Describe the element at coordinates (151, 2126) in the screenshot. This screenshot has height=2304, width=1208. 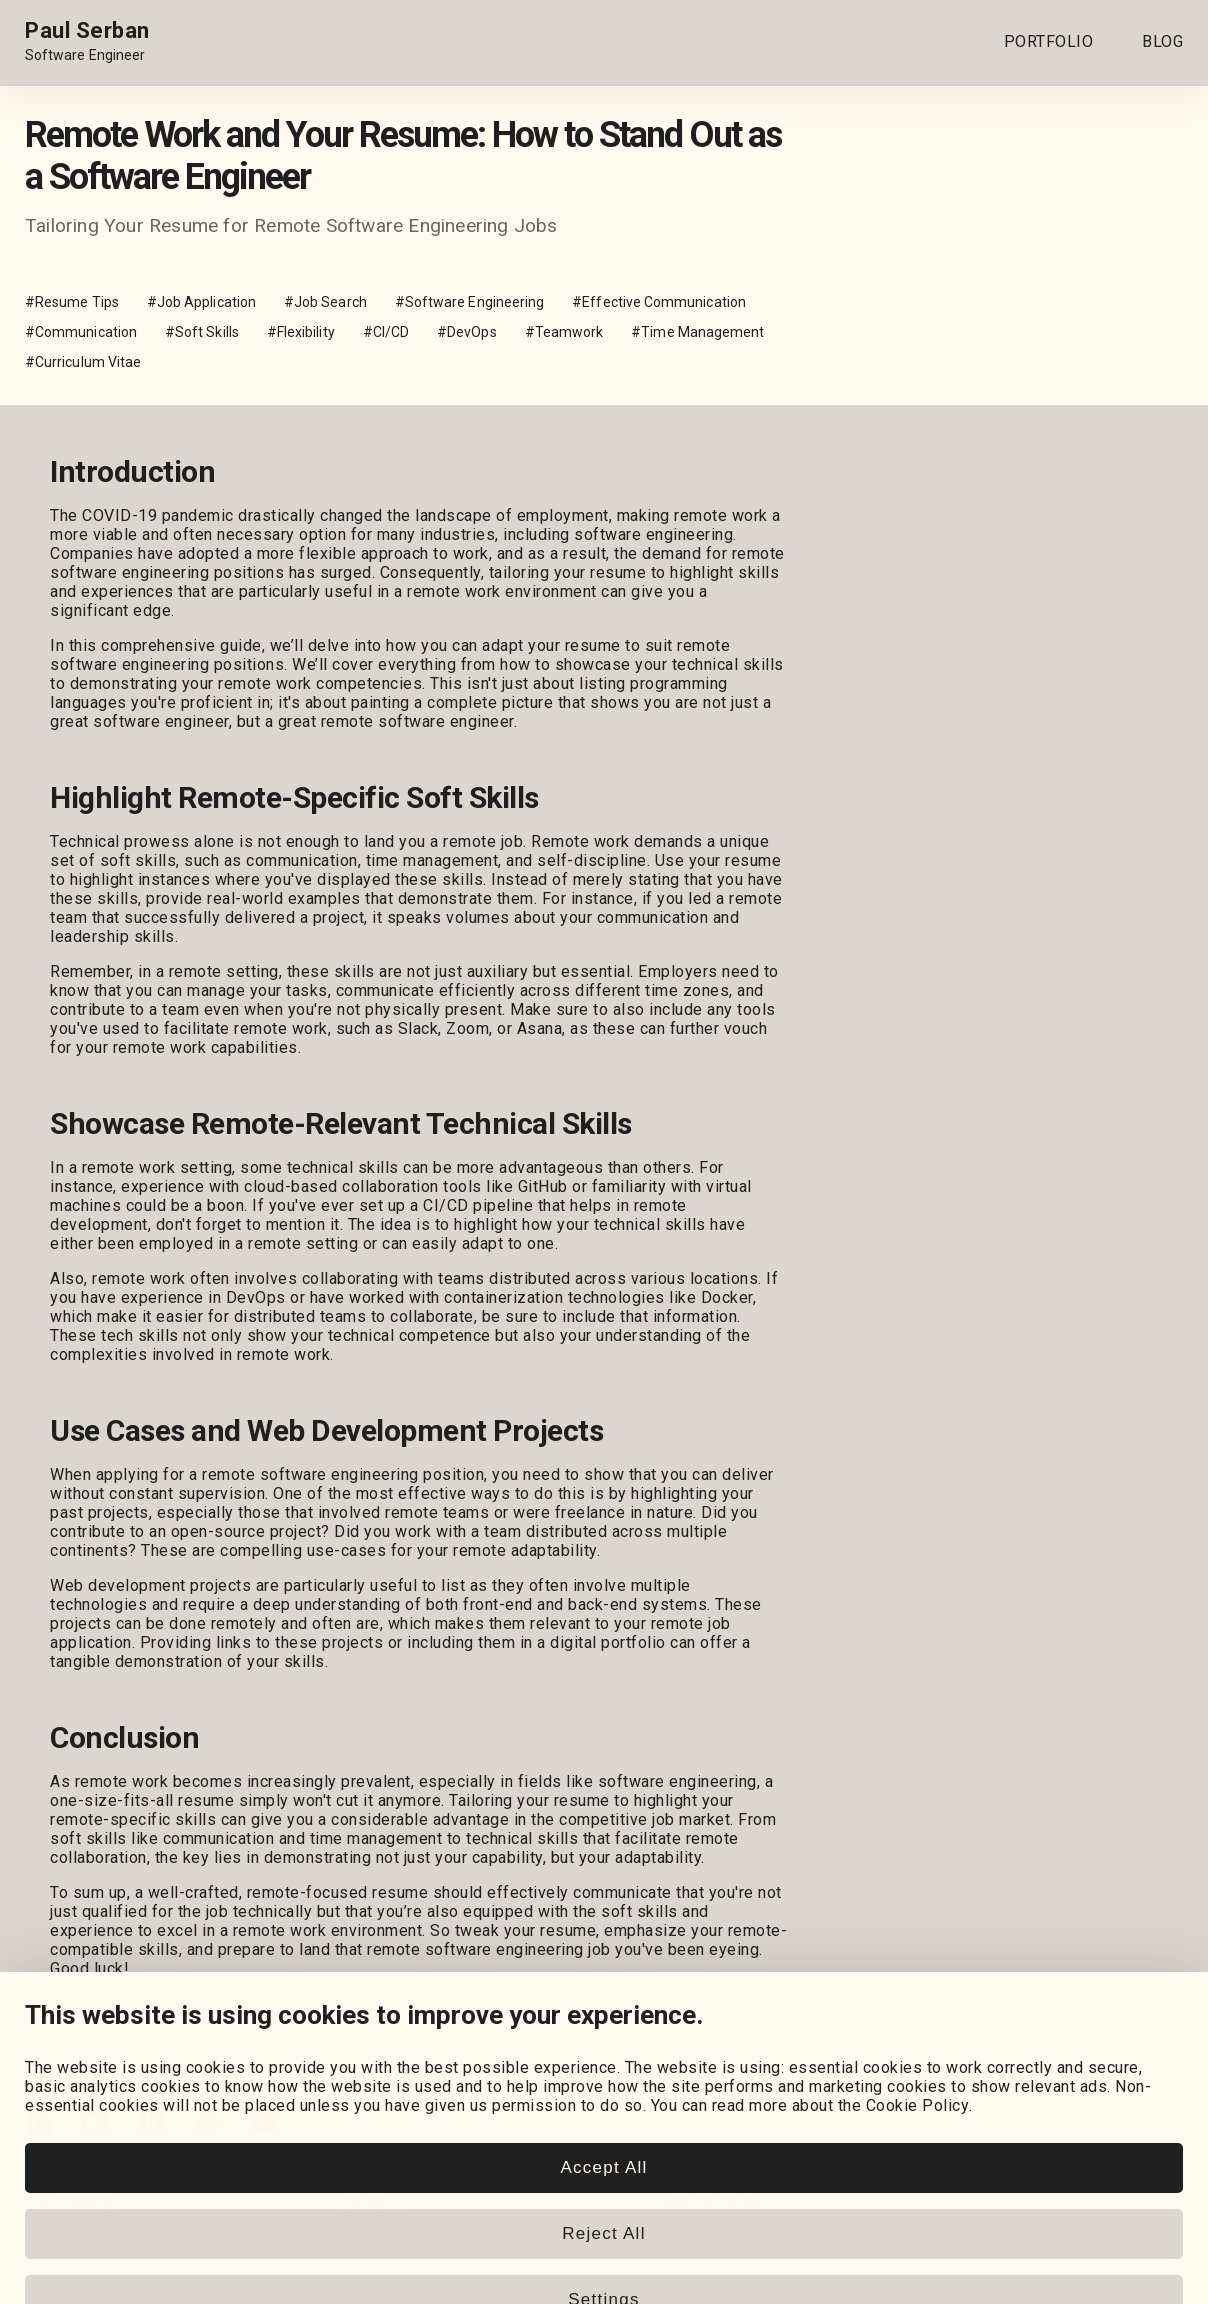
I see `[HackerRank]` at that location.